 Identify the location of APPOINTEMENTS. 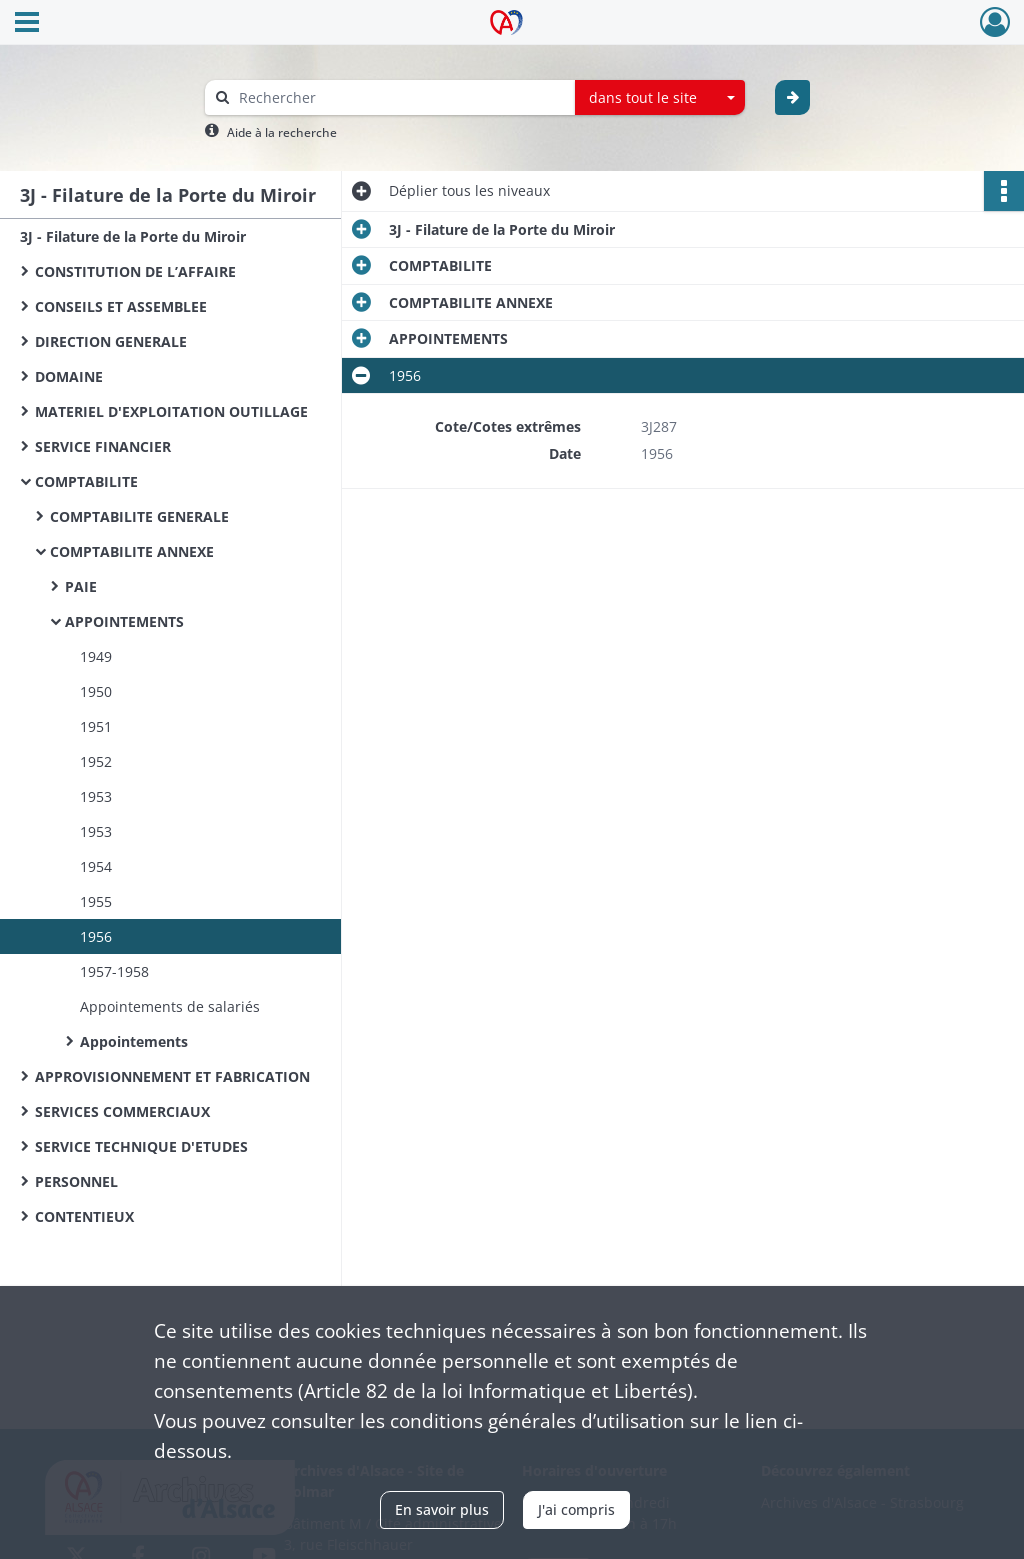
(124, 621).